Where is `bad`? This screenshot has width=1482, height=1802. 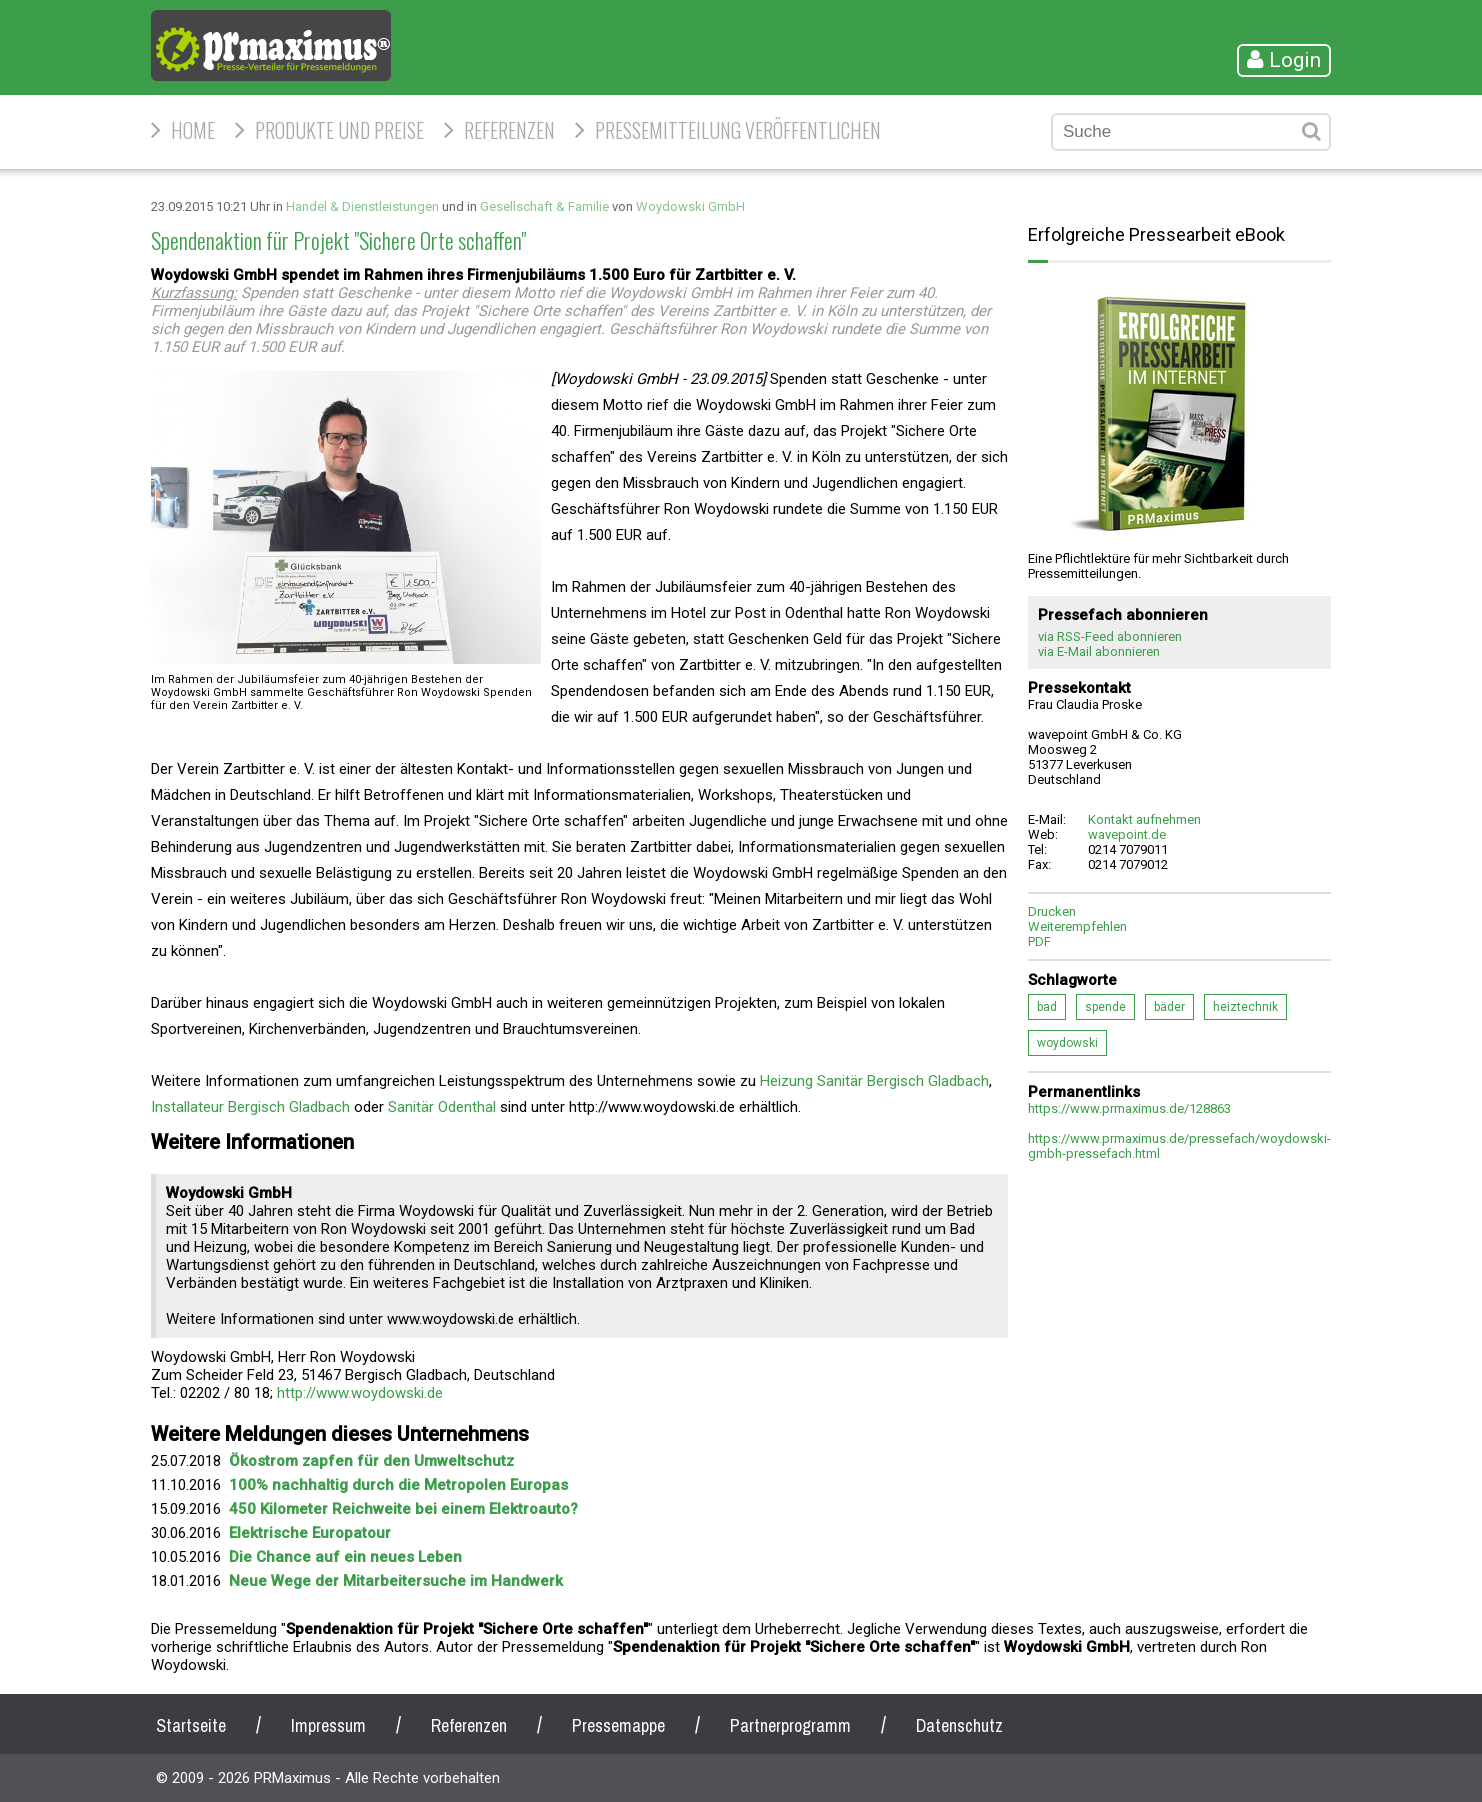 bad is located at coordinates (1047, 1007).